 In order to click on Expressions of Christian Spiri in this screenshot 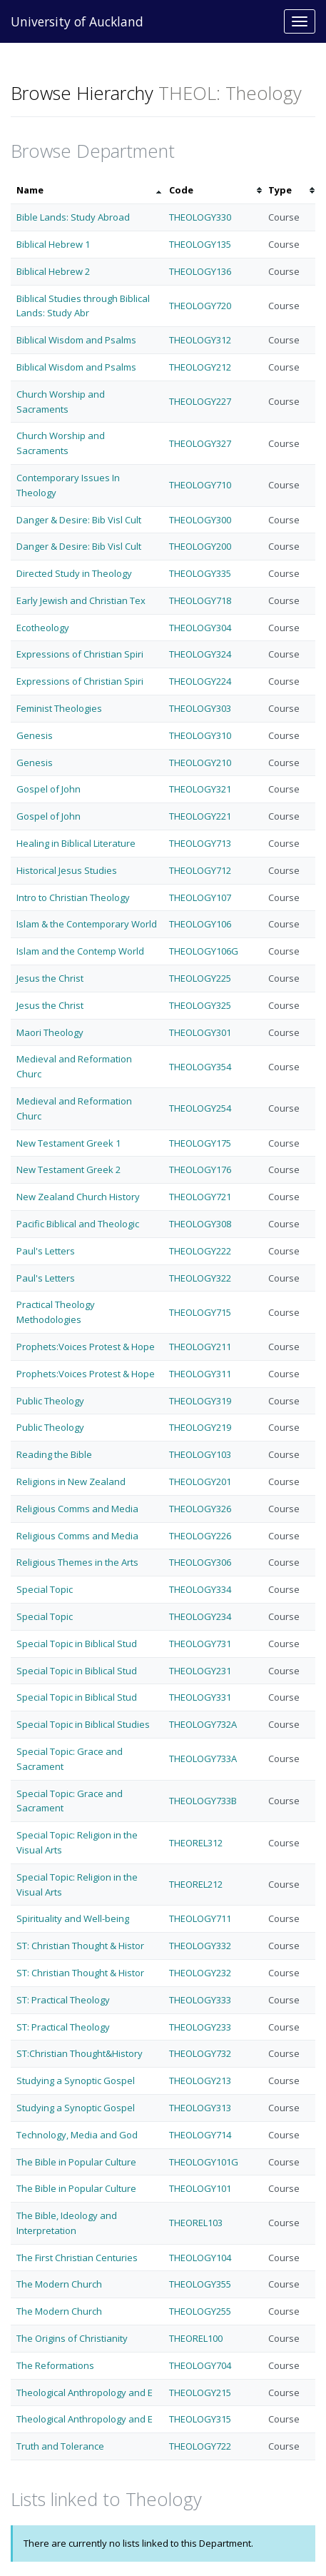, I will do `click(79, 654)`.